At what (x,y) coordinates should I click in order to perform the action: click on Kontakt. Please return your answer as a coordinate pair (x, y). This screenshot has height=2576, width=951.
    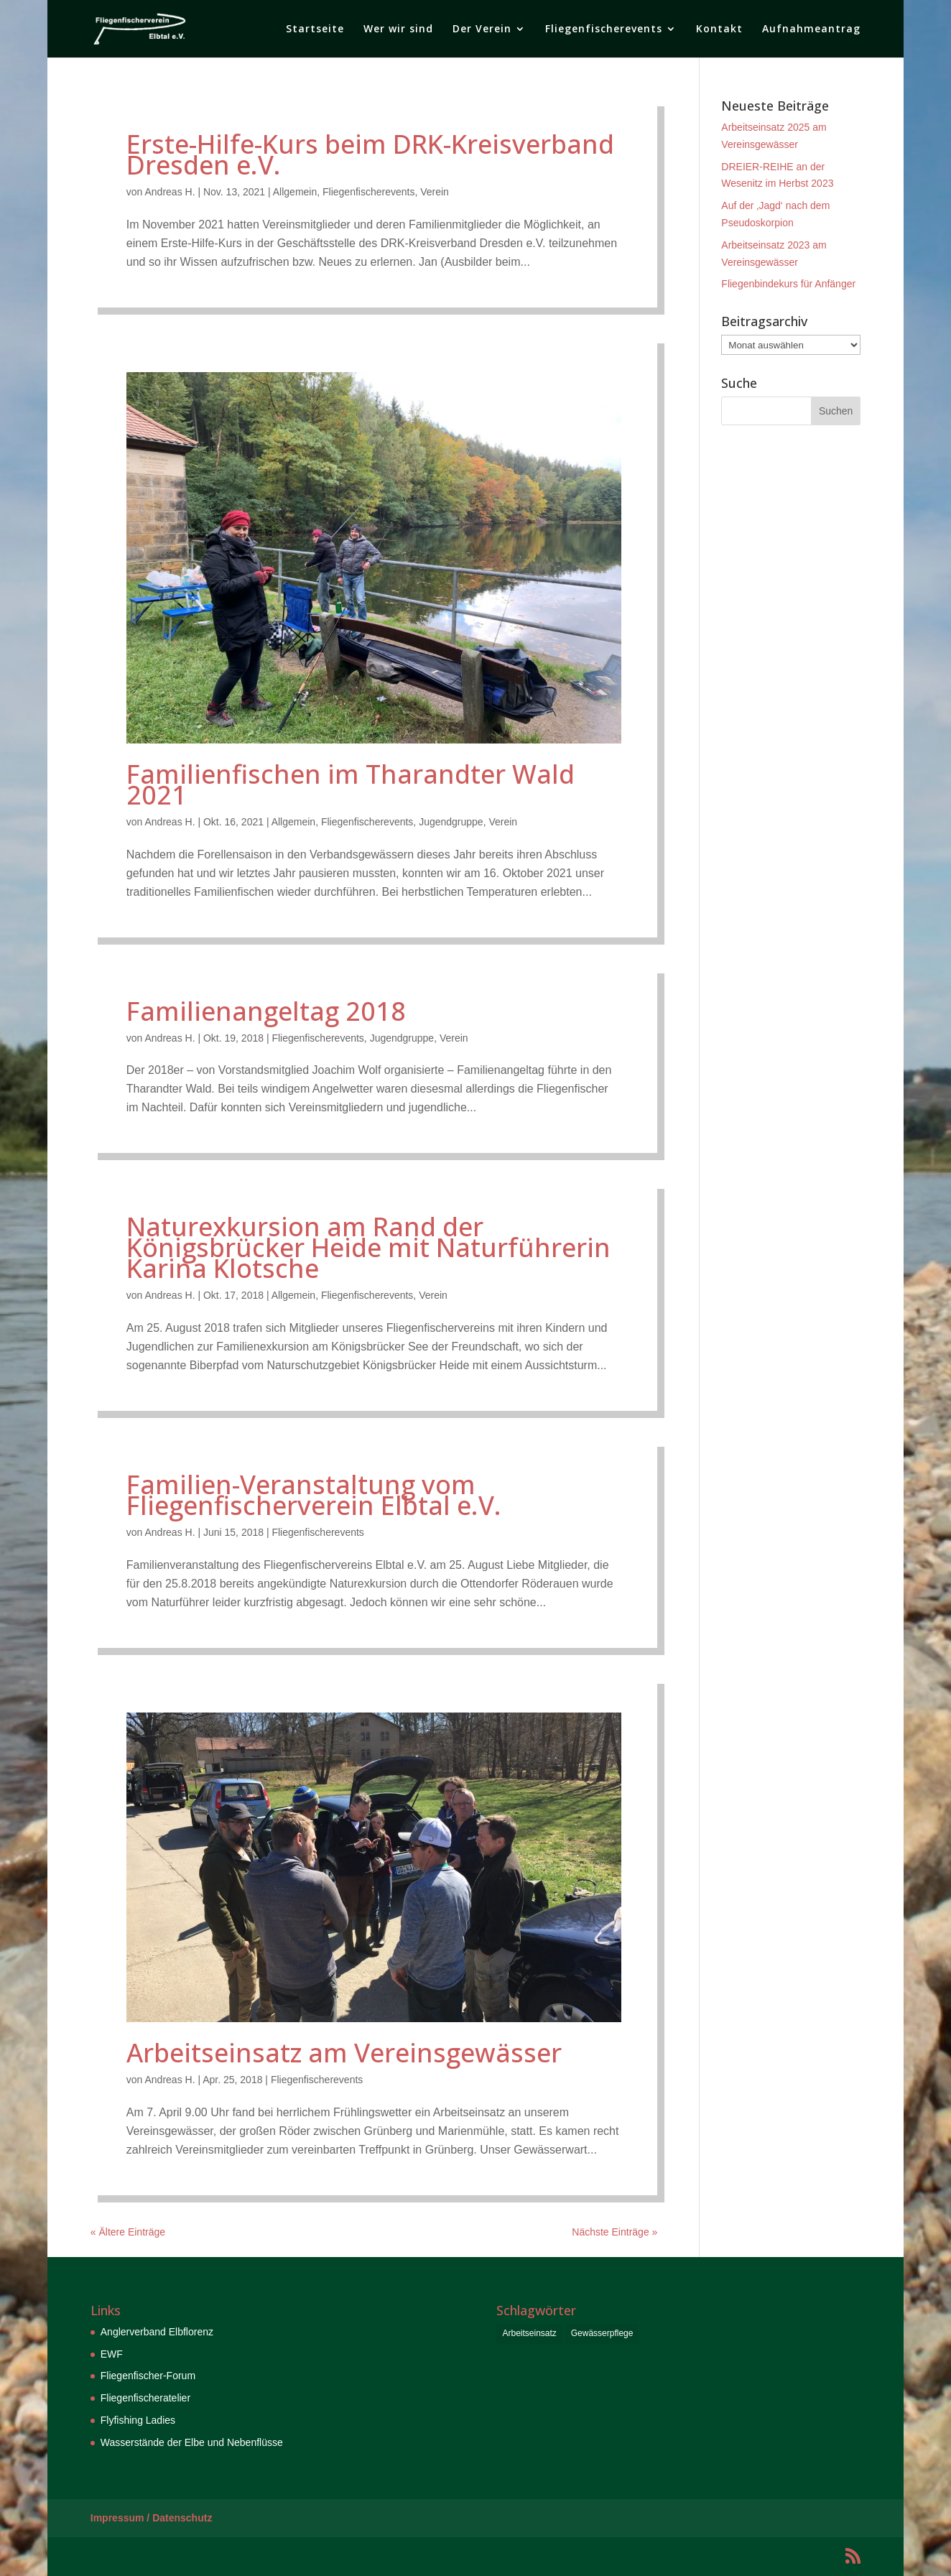
    Looking at the image, I should click on (719, 29).